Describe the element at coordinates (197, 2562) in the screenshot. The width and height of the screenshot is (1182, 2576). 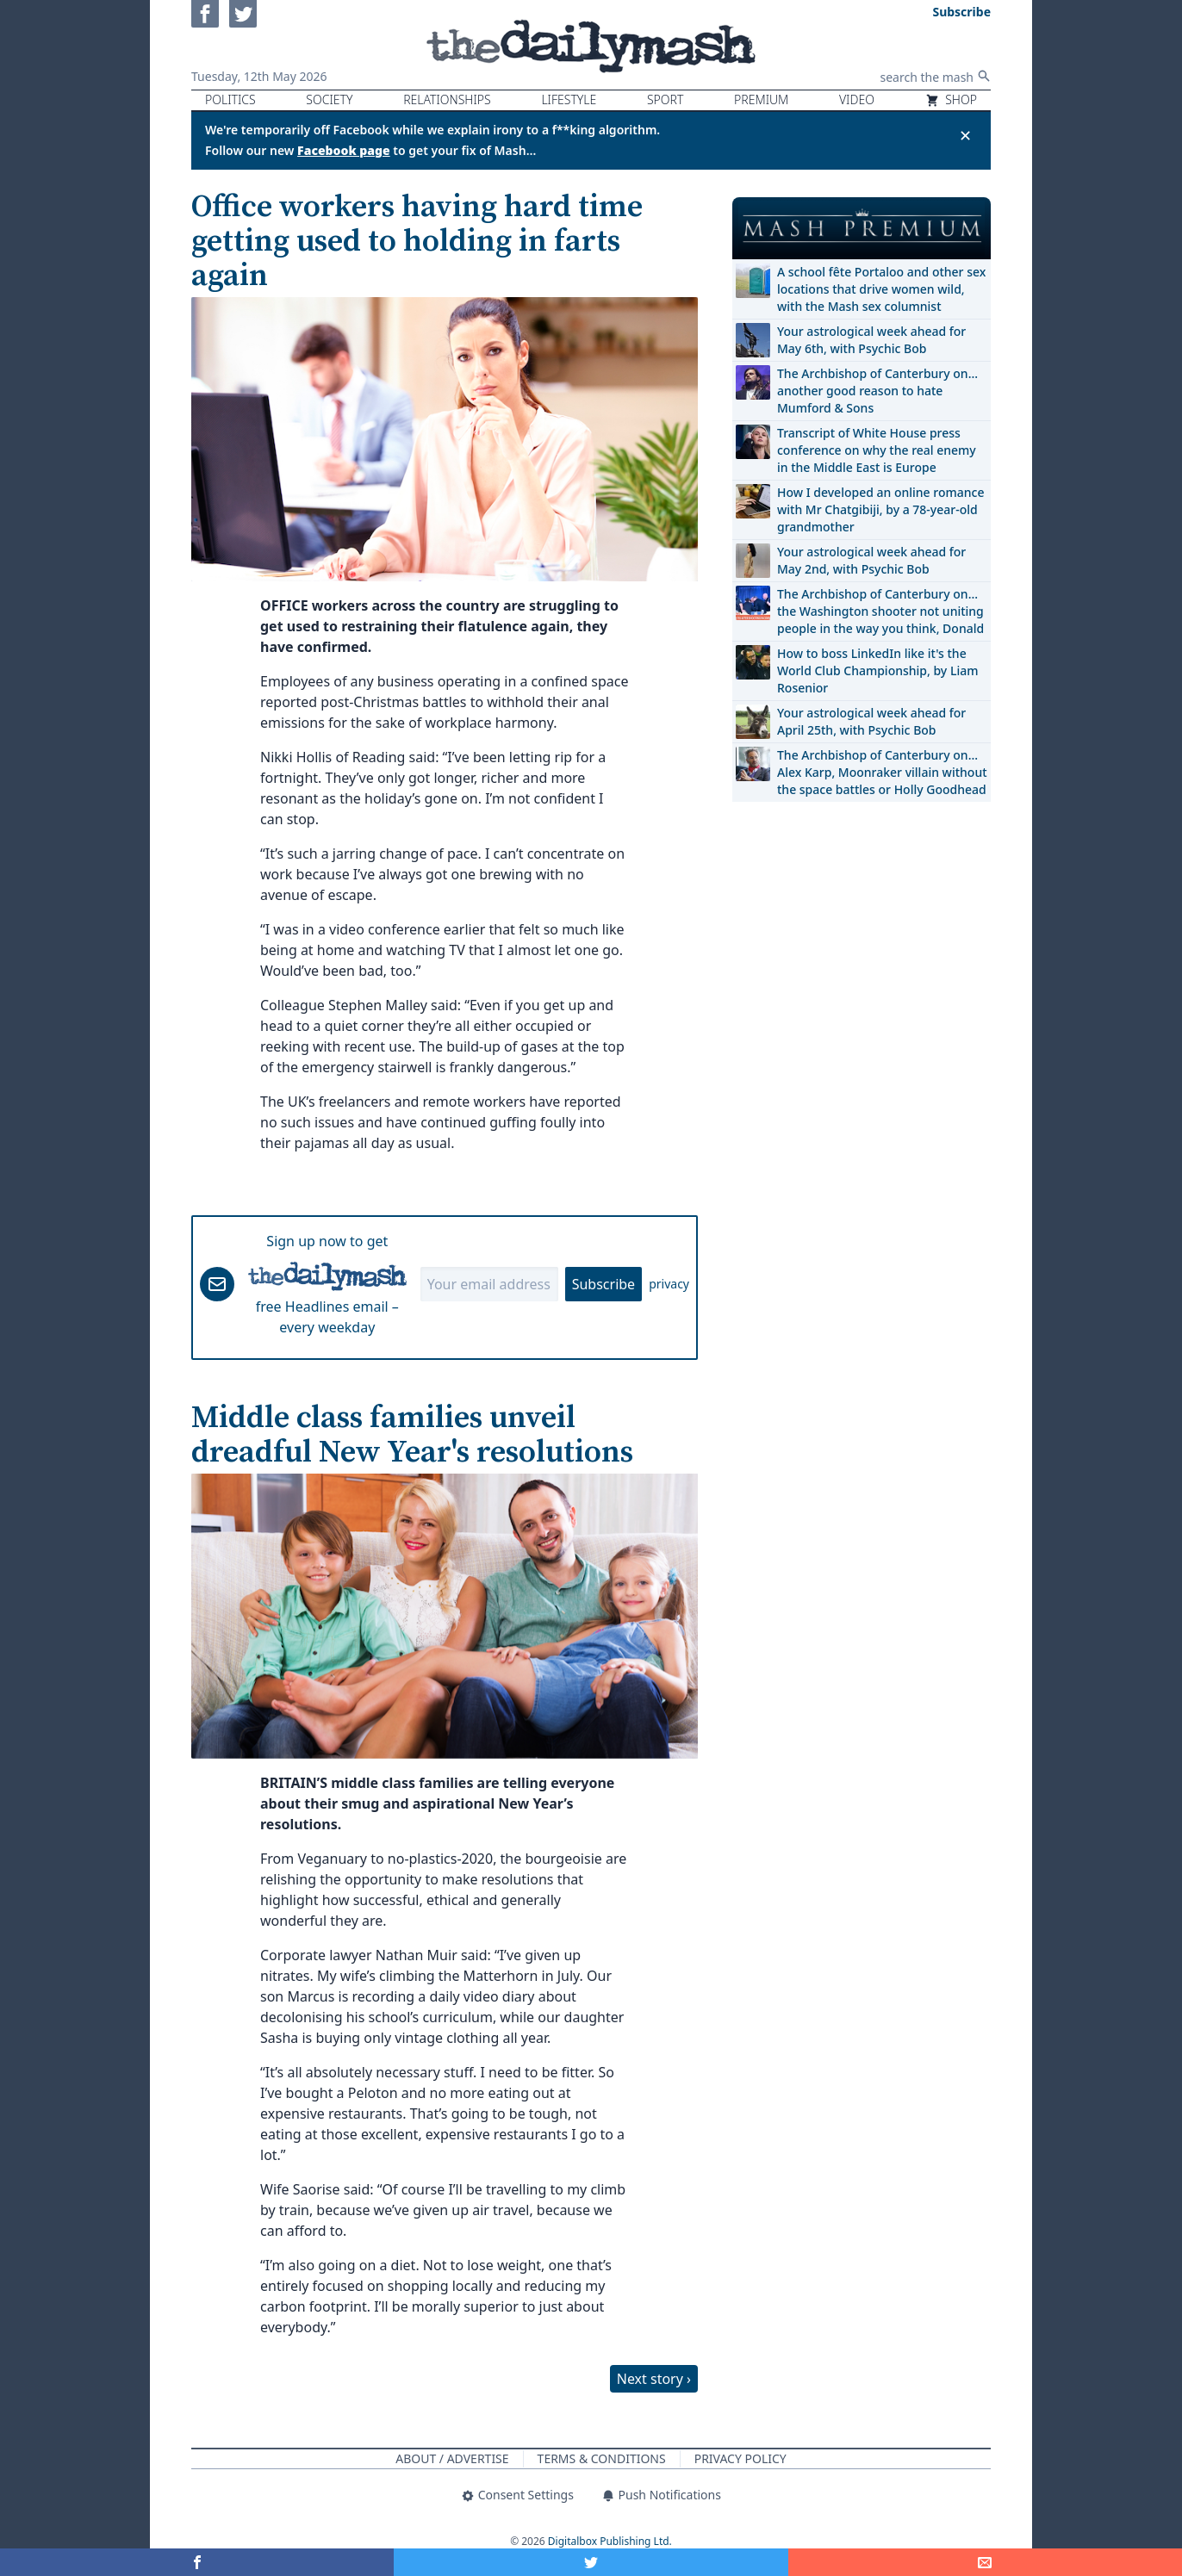
I see `[Share on Facebook]` at that location.